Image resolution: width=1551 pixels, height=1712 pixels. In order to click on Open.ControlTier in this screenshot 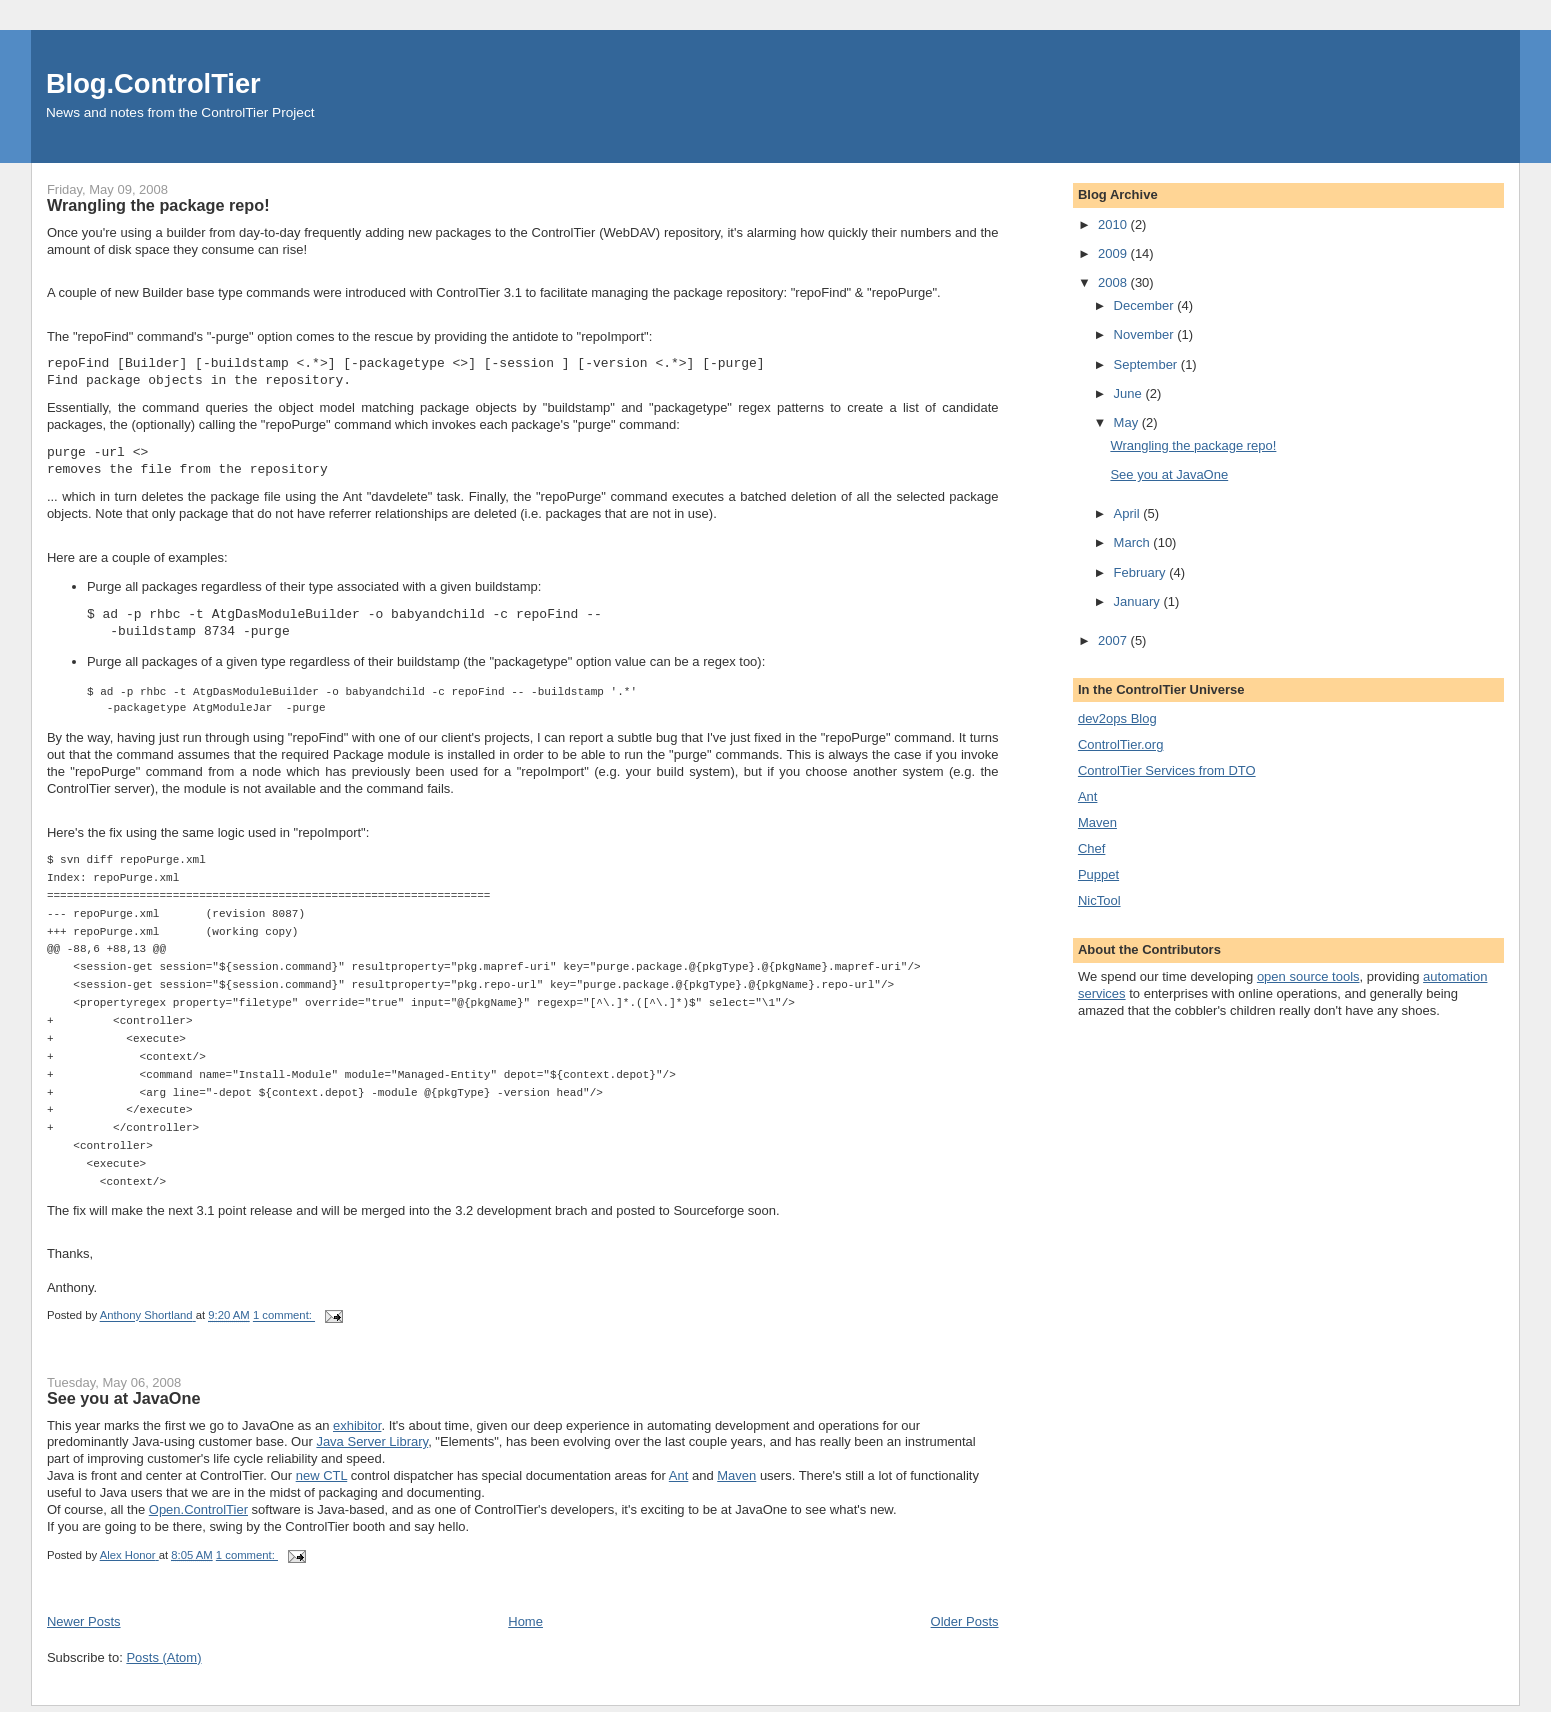, I will do `click(198, 1515)`.